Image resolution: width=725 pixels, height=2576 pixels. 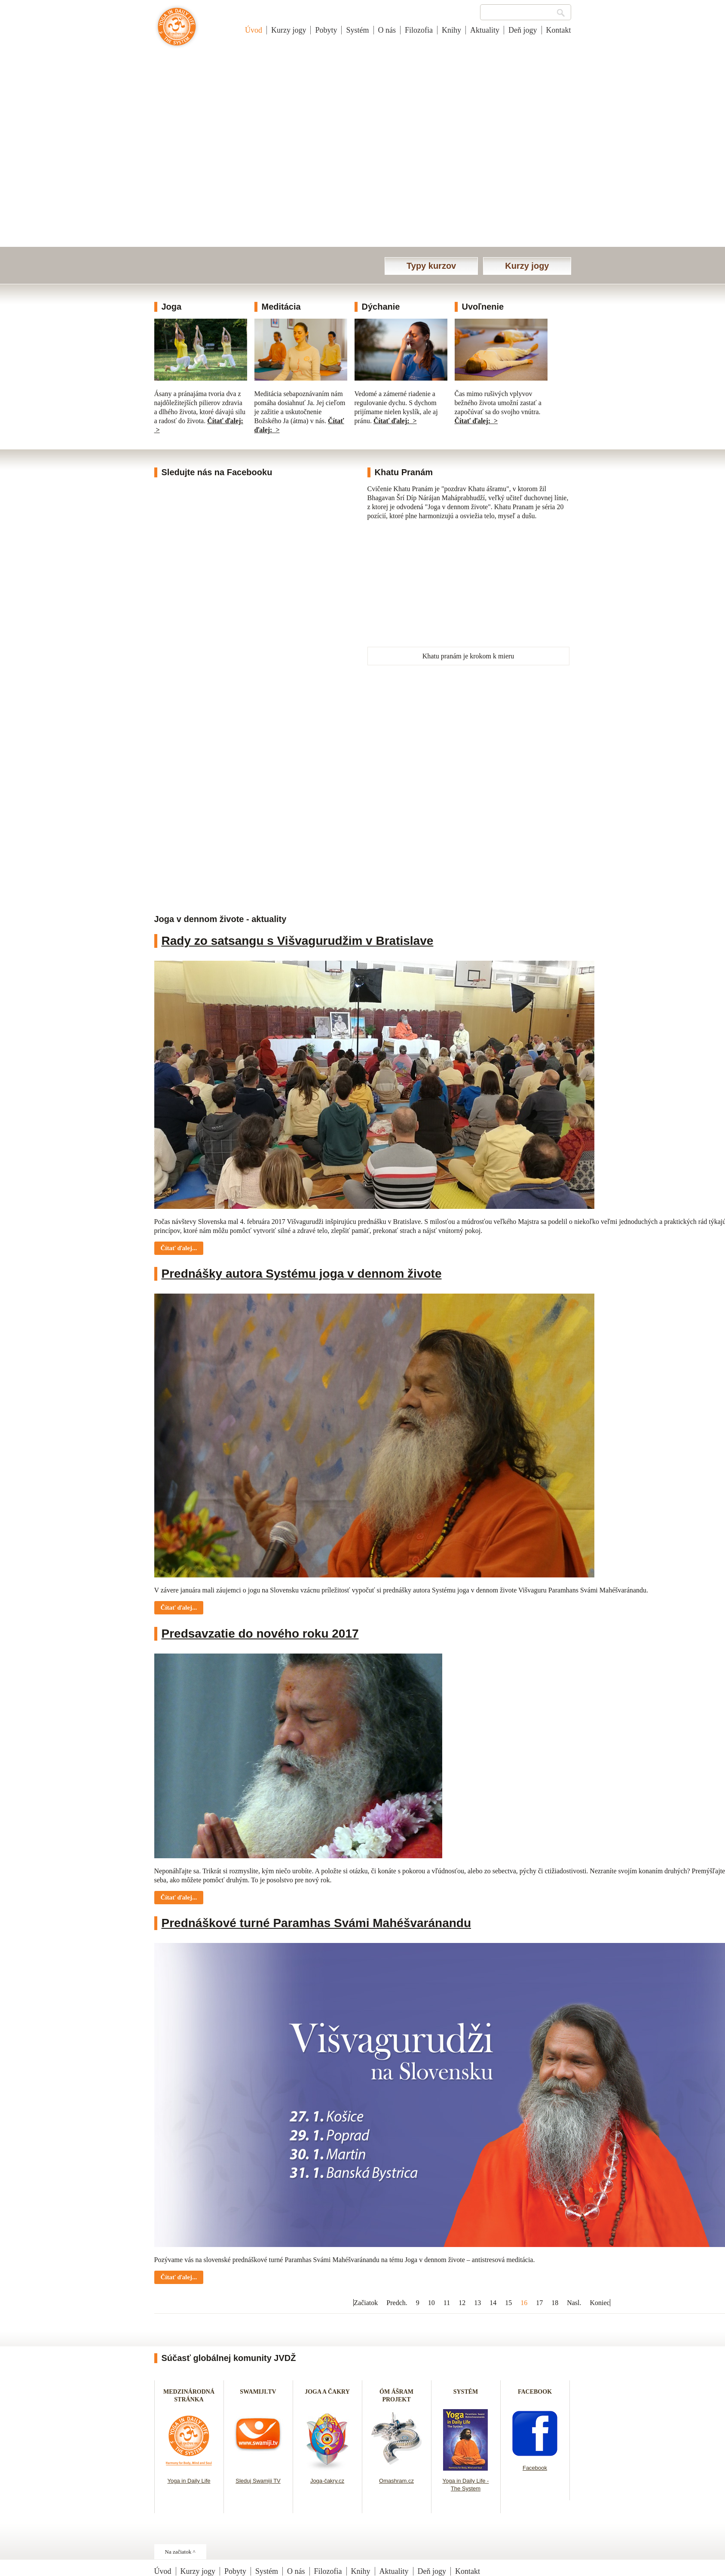 I want to click on Úvod, so click(x=253, y=30).